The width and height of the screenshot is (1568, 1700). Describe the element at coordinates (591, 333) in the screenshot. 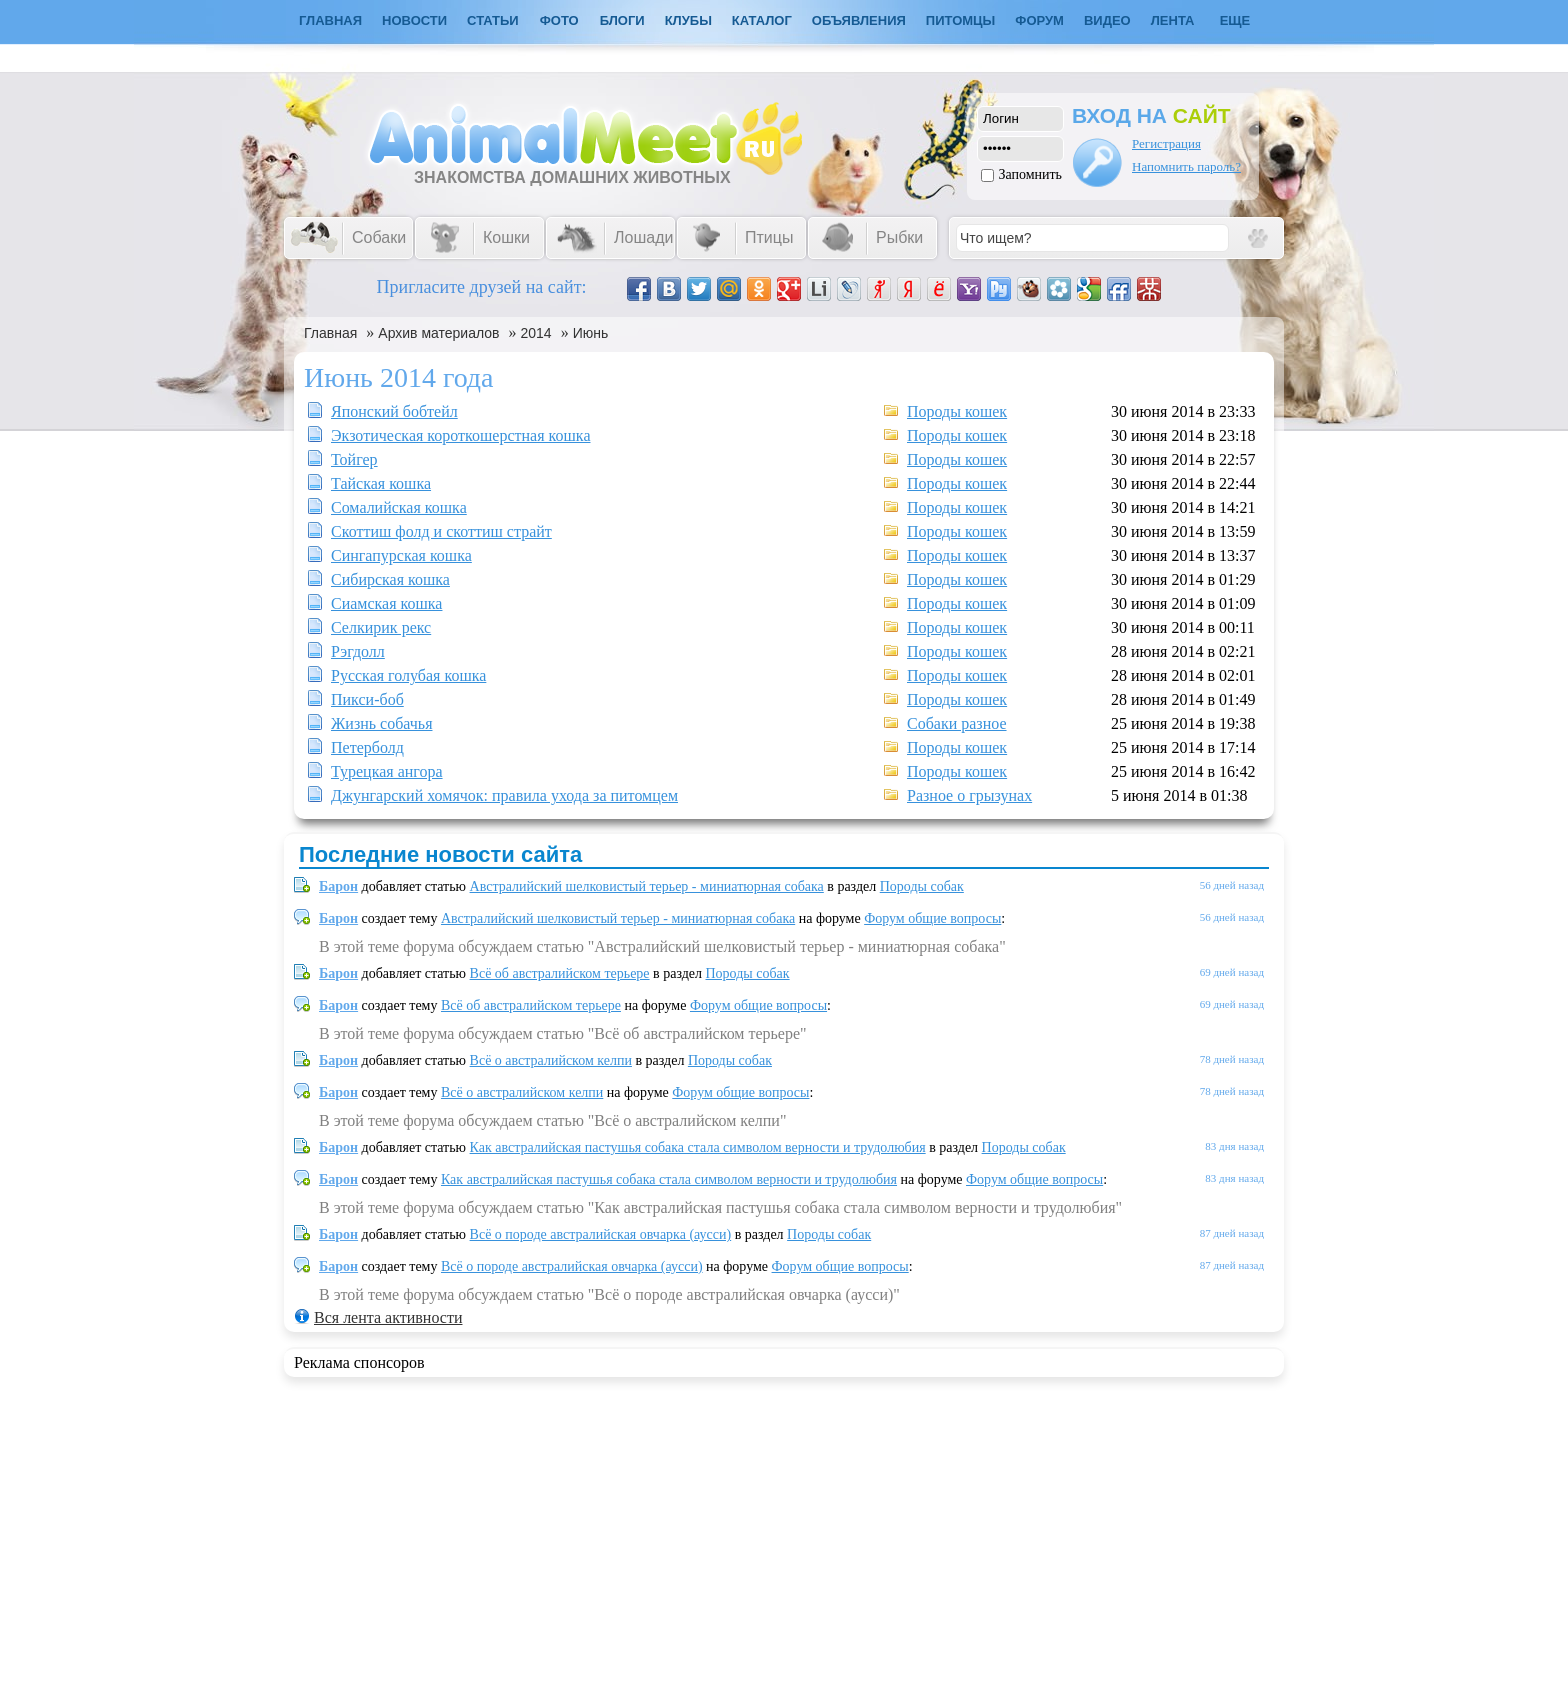

I see `Июнь` at that location.